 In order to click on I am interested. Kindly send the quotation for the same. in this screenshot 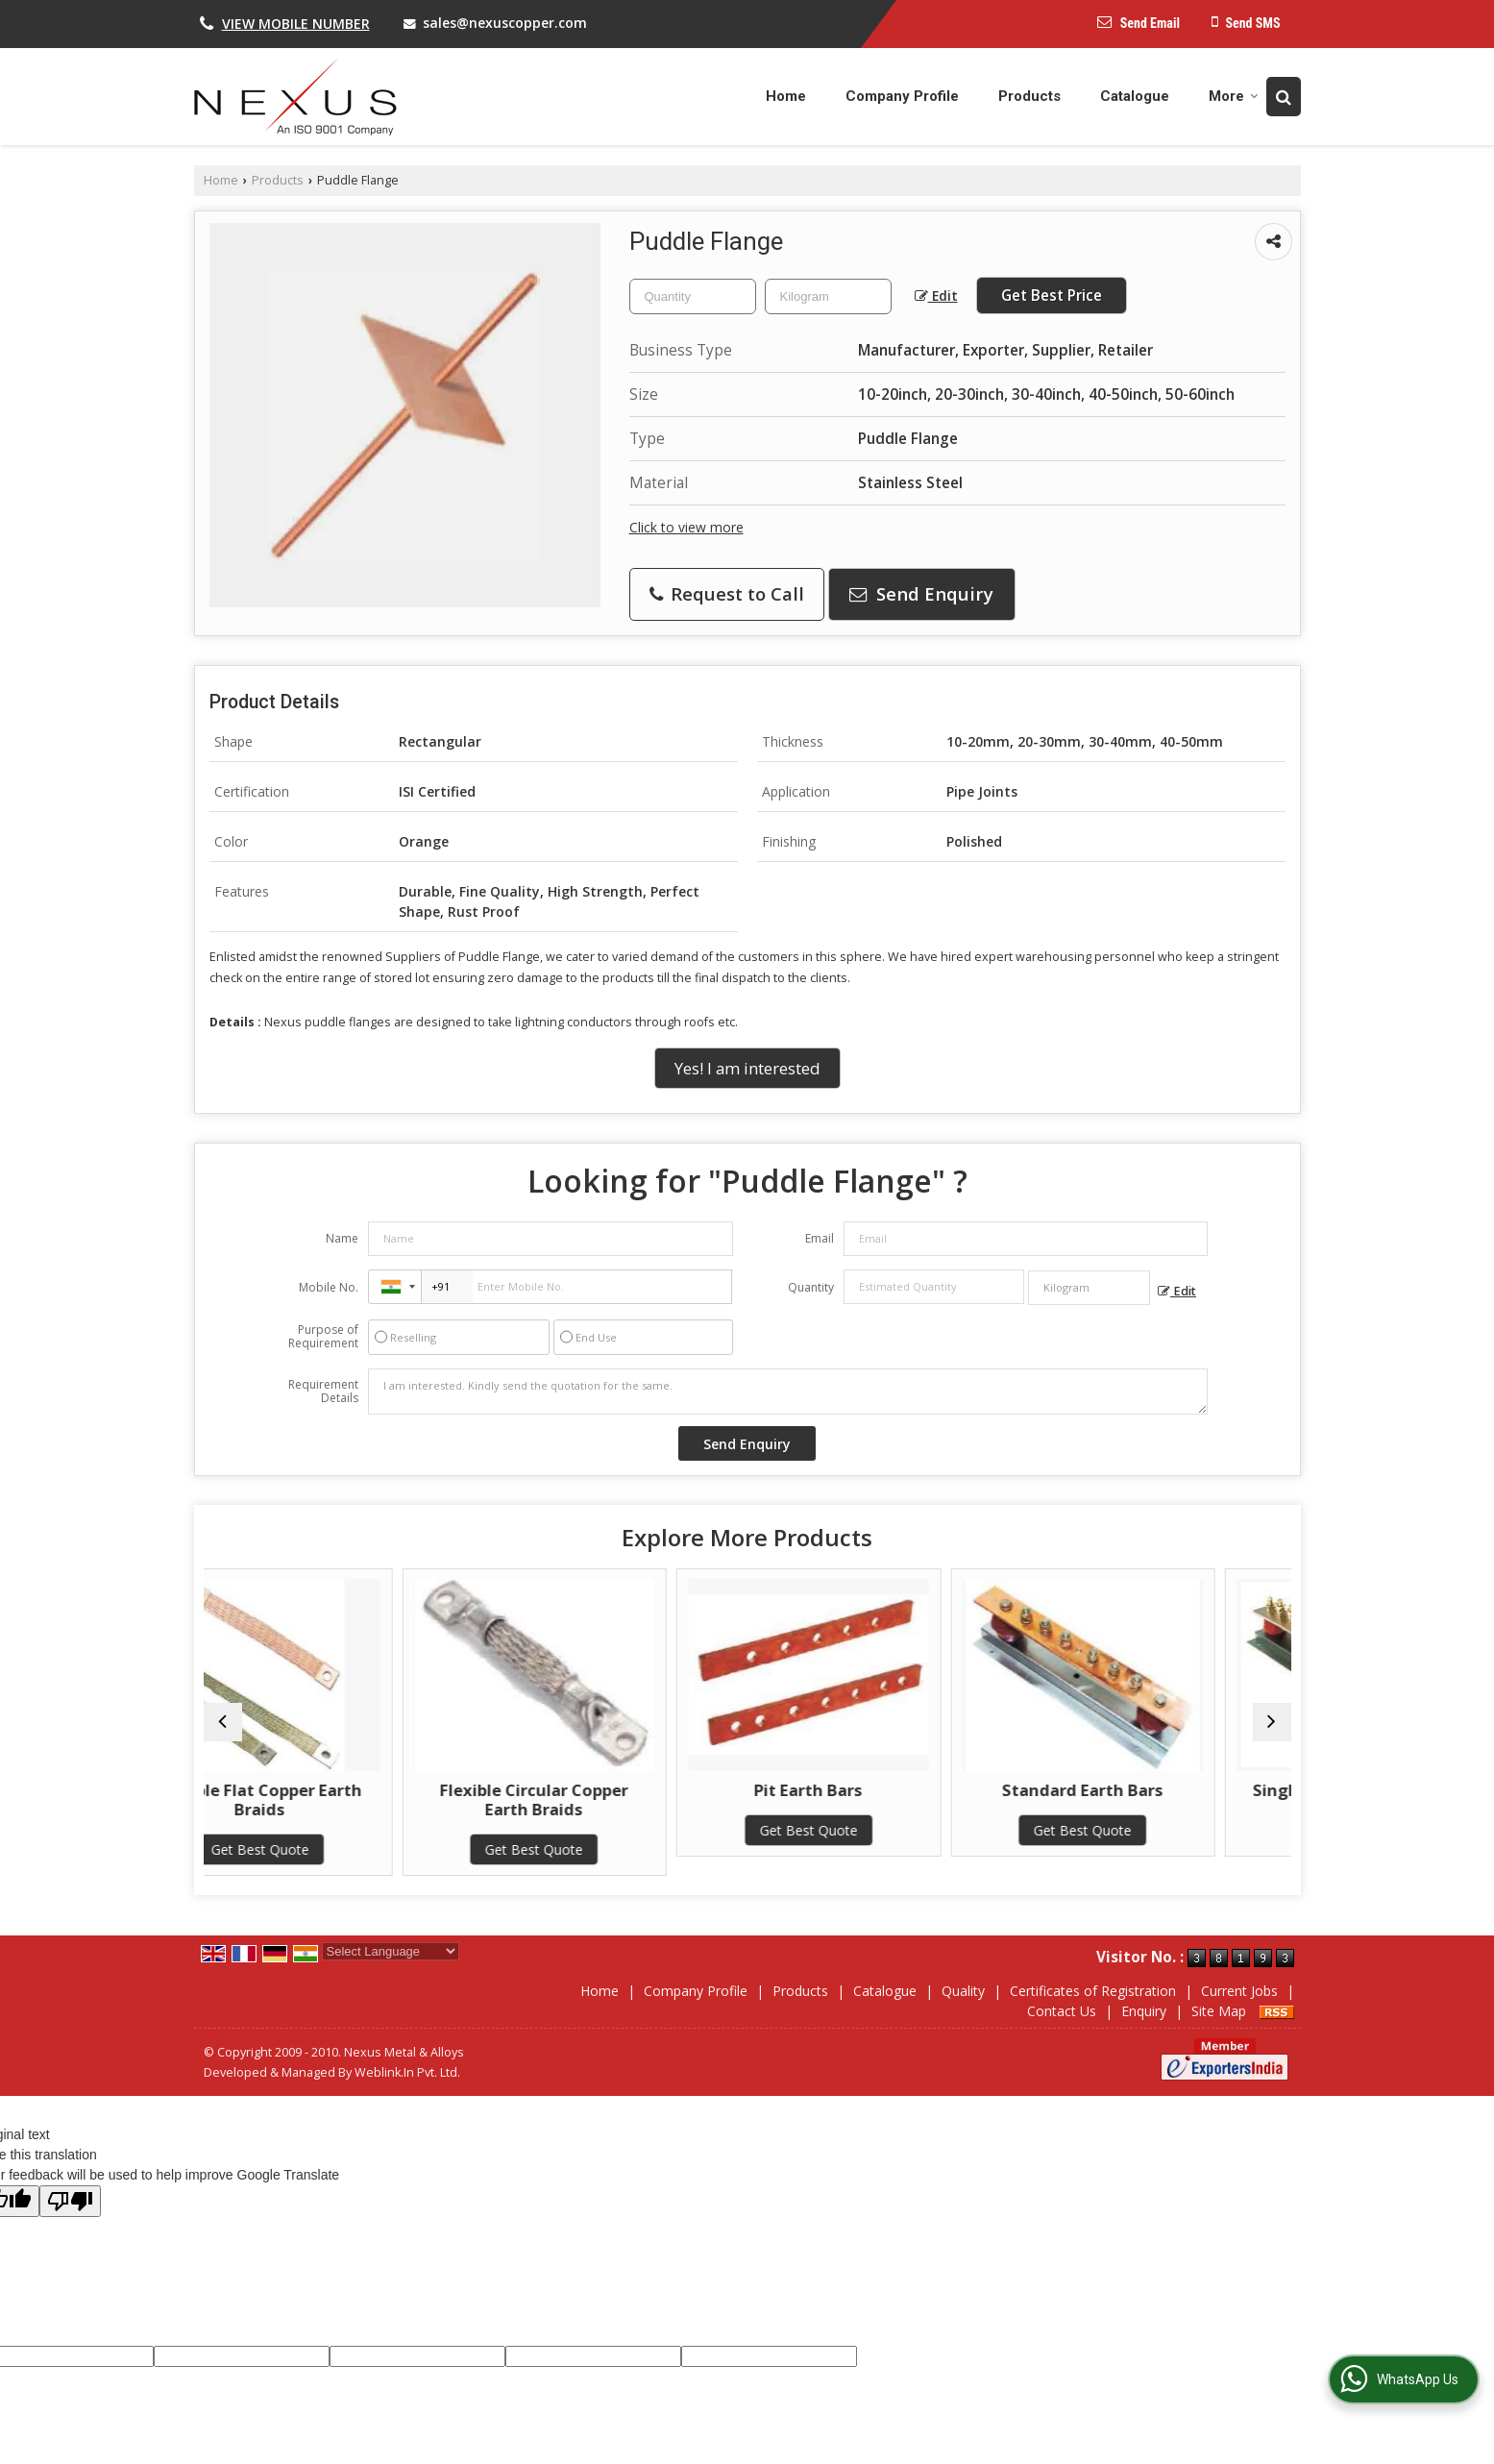, I will do `click(788, 1391)`.